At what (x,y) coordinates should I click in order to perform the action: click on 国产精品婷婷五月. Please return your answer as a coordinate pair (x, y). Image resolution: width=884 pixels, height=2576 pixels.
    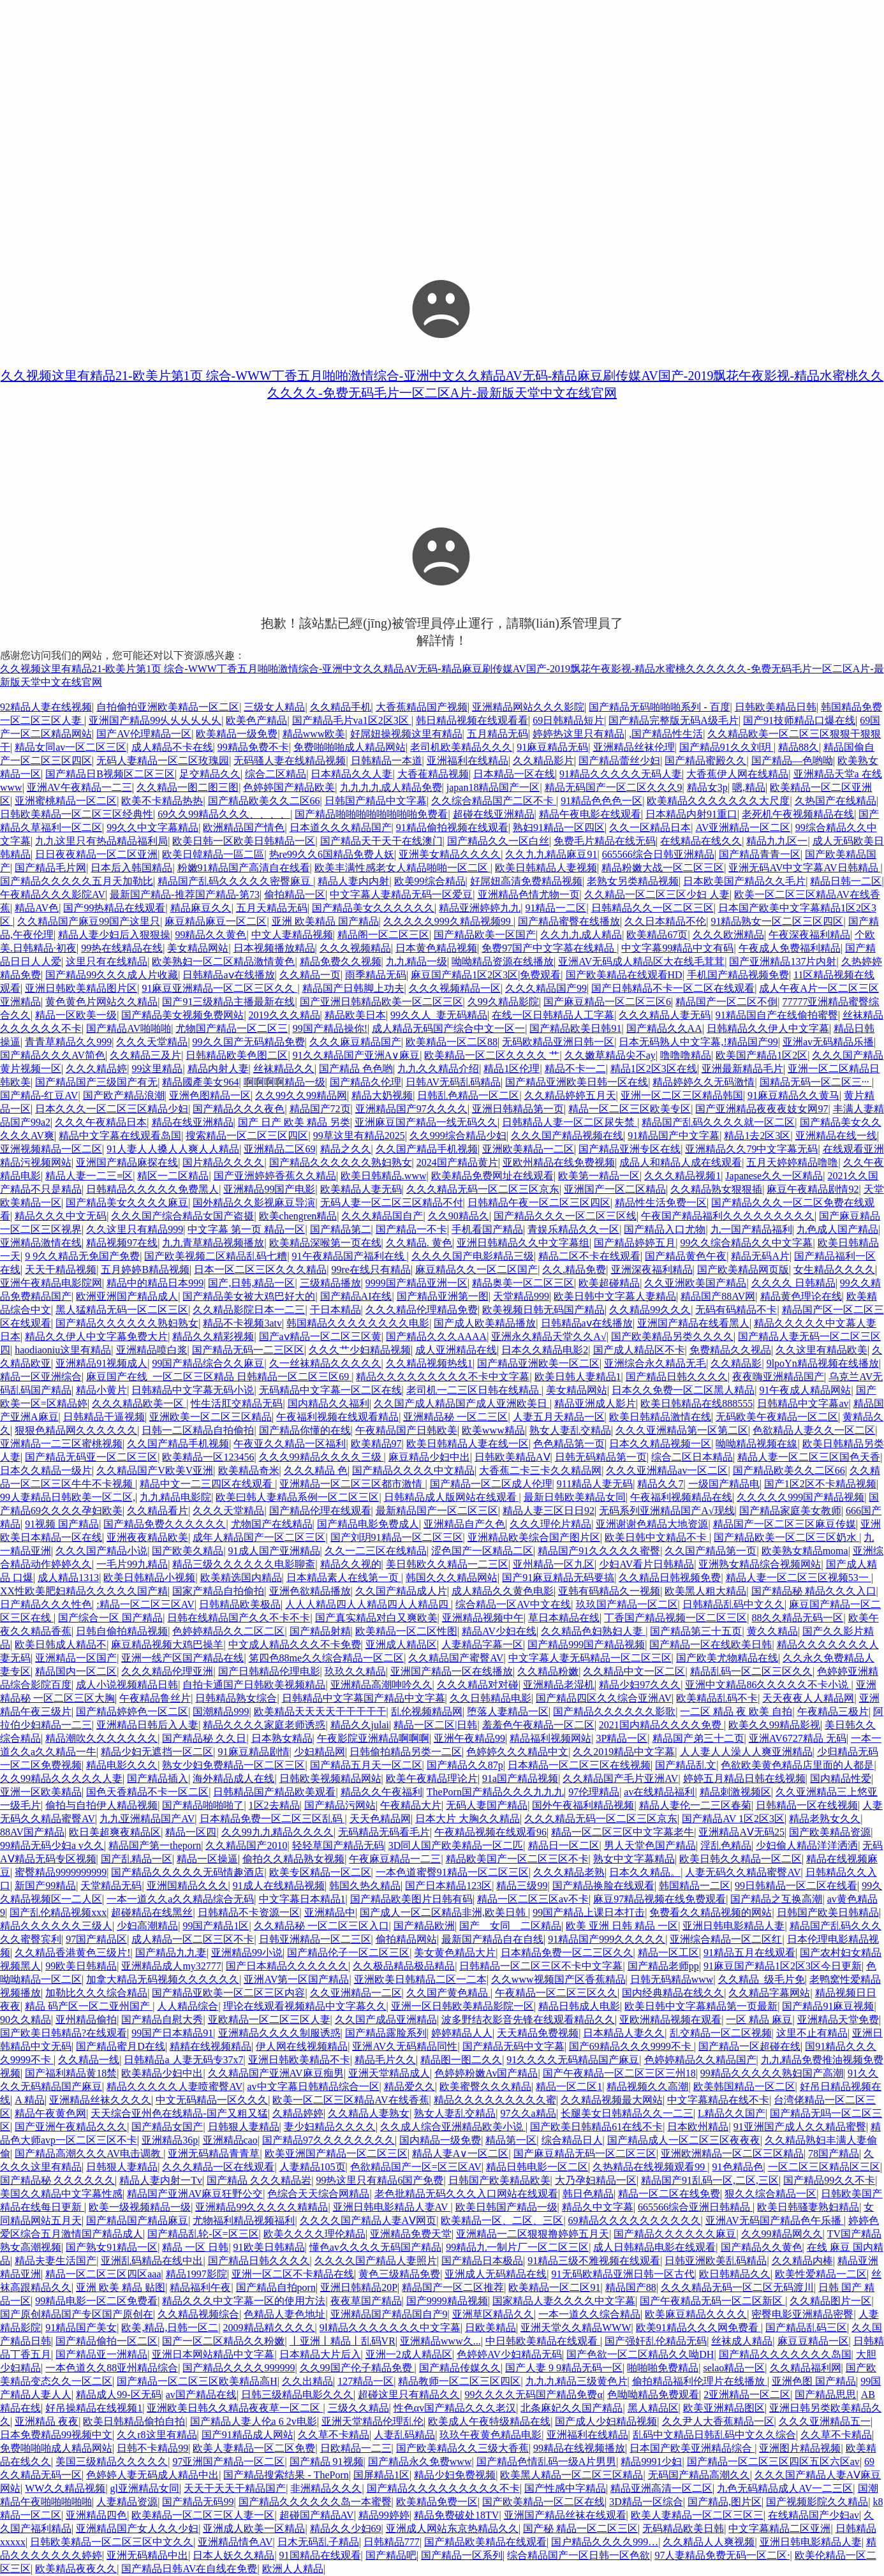
    Looking at the image, I should click on (634, 1242).